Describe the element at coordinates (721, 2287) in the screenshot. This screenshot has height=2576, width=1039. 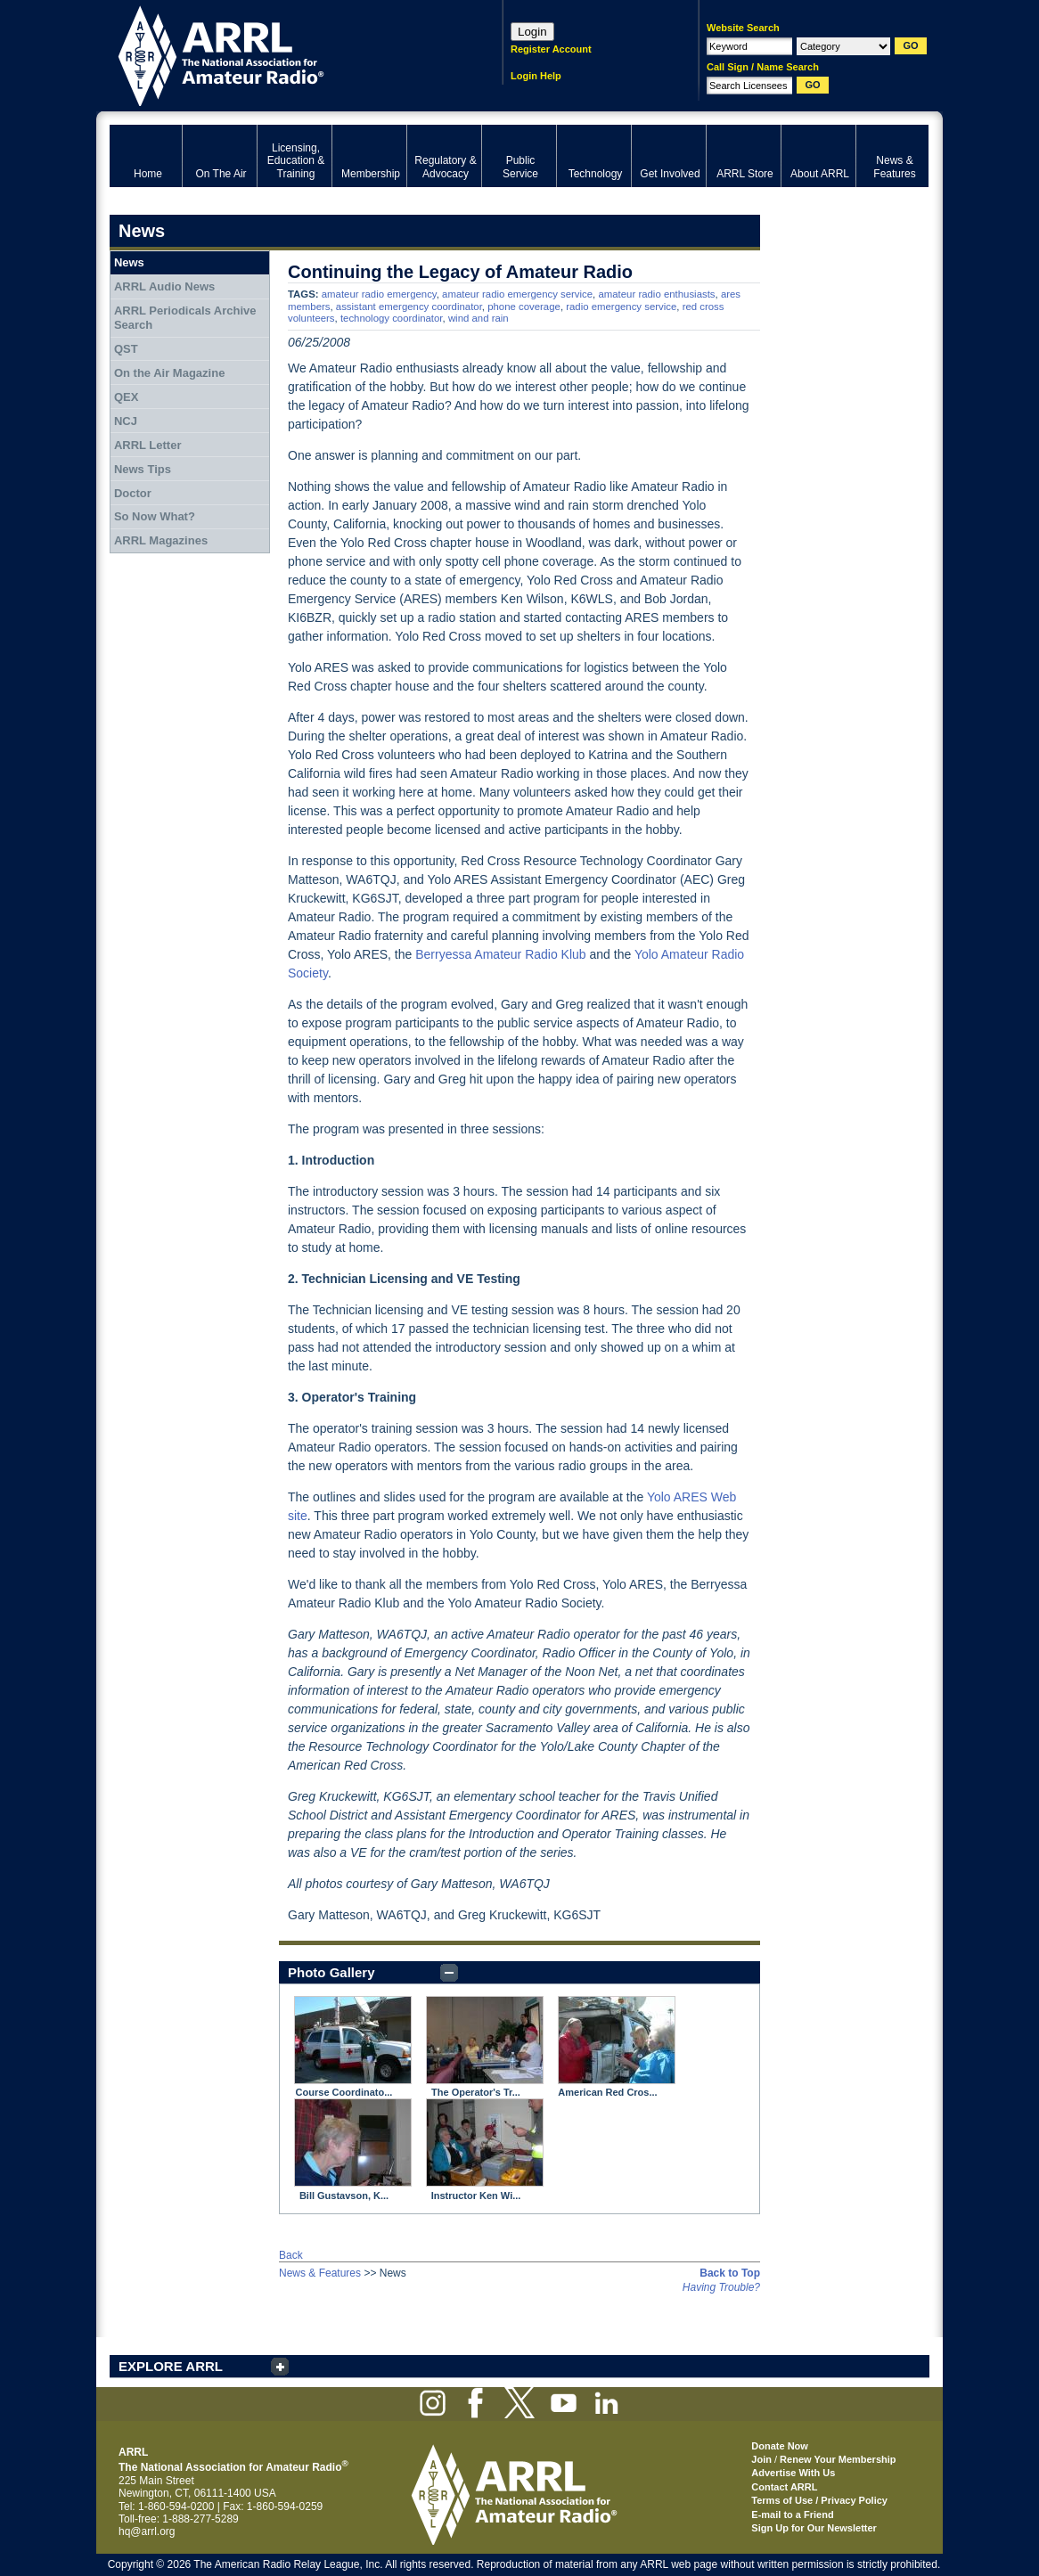
I see `Having Trouble?` at that location.